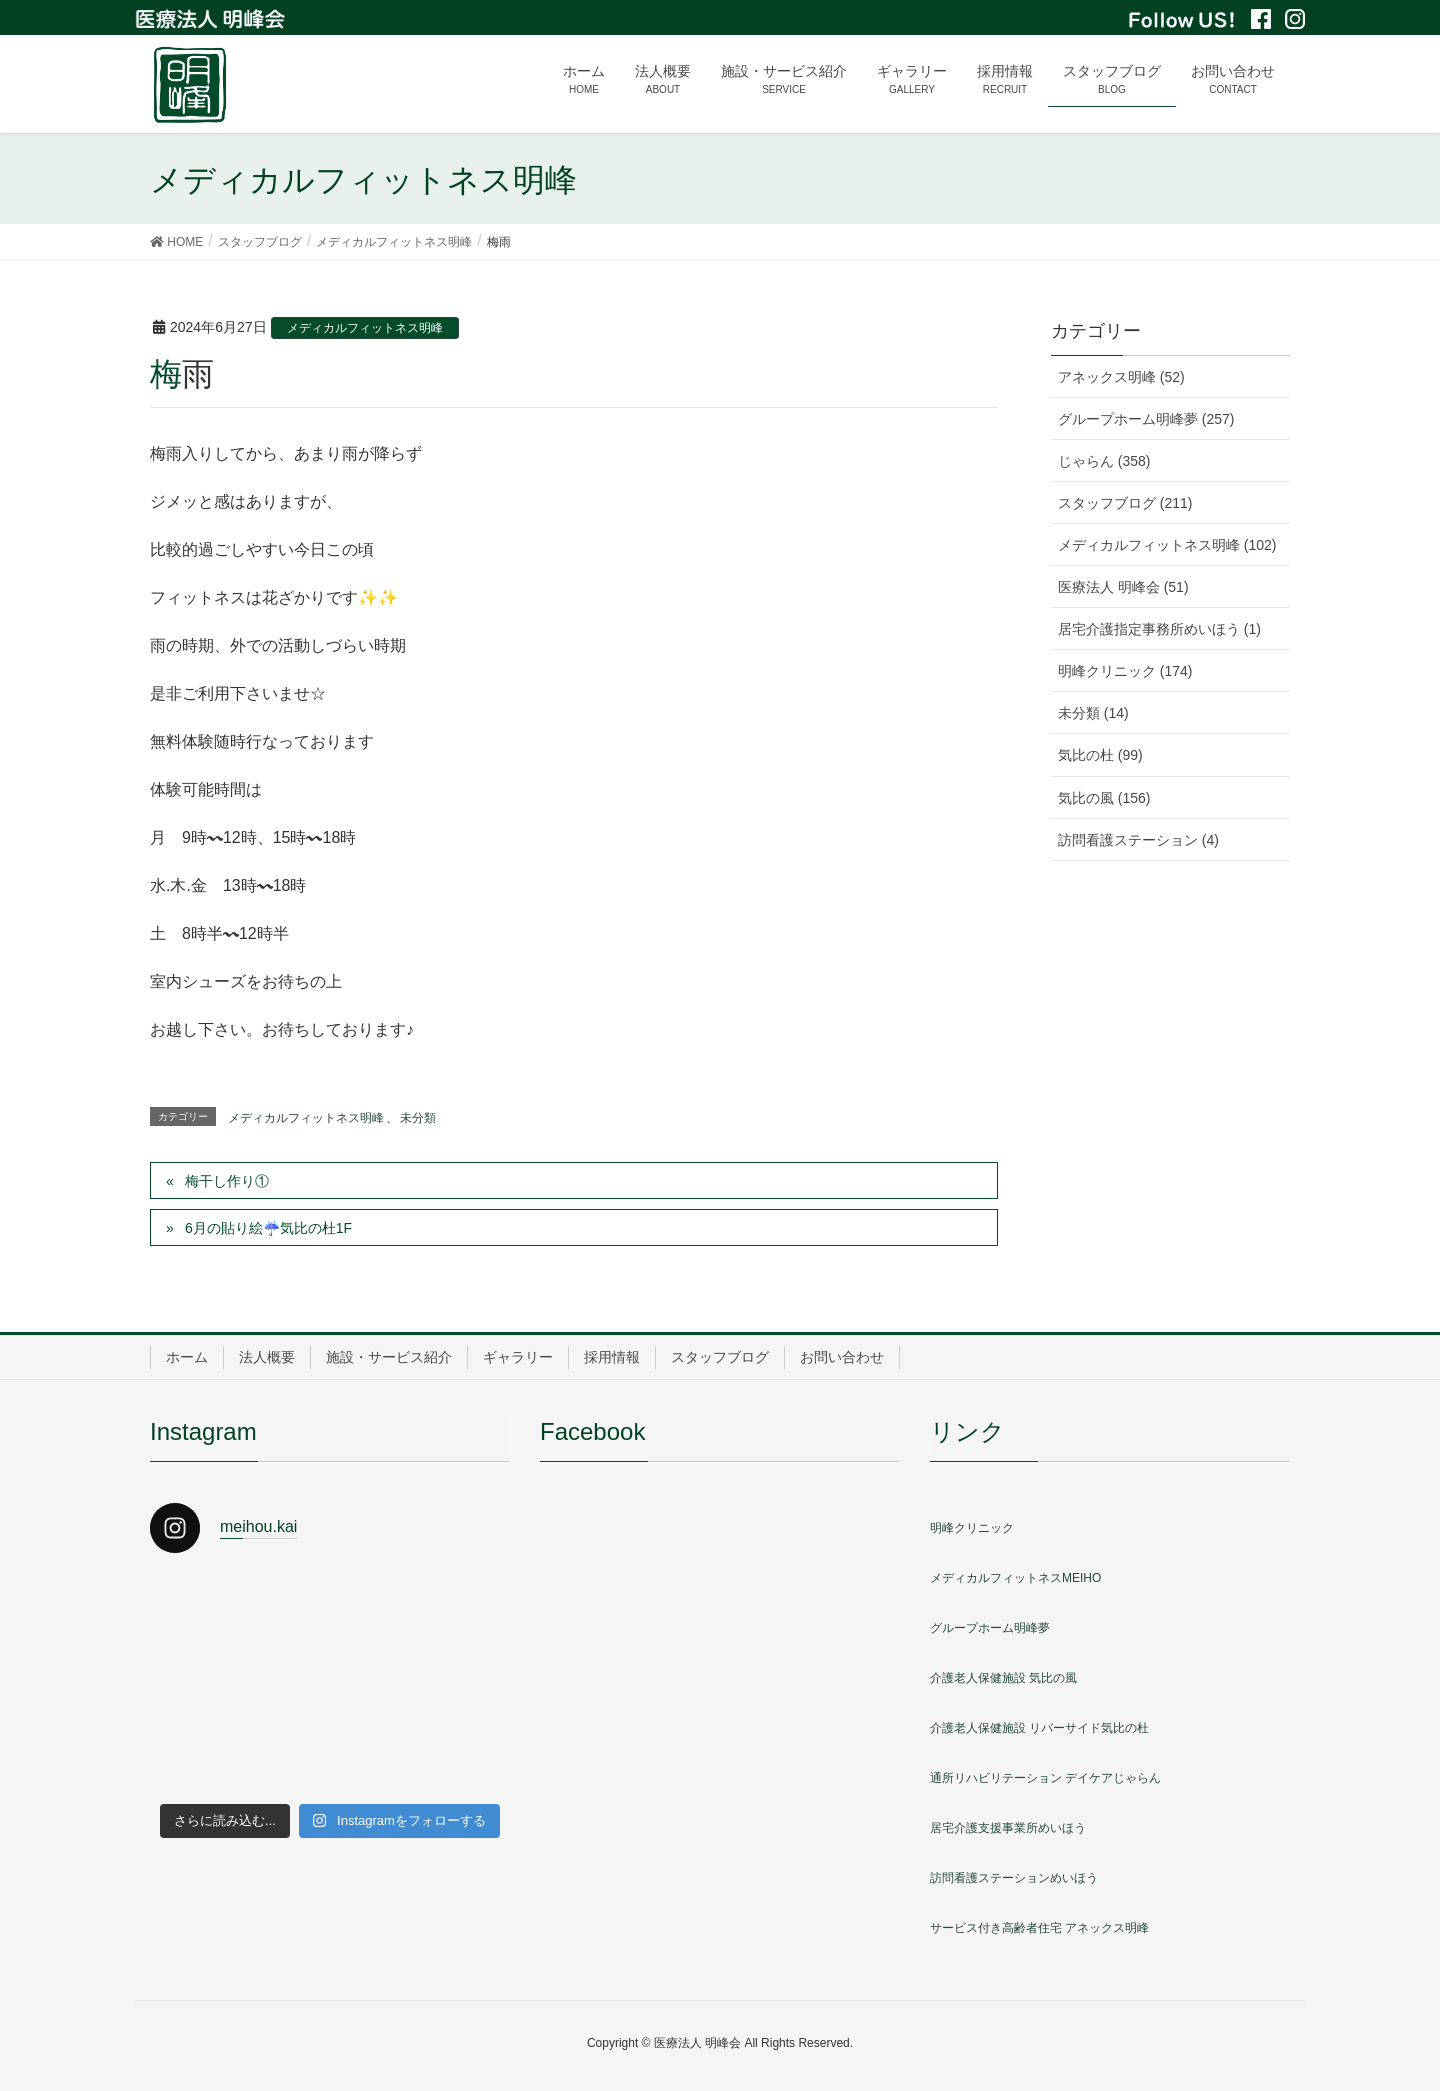 This screenshot has height=2091, width=1440. I want to click on 医療法人 明峰会 (51), so click(1123, 587).